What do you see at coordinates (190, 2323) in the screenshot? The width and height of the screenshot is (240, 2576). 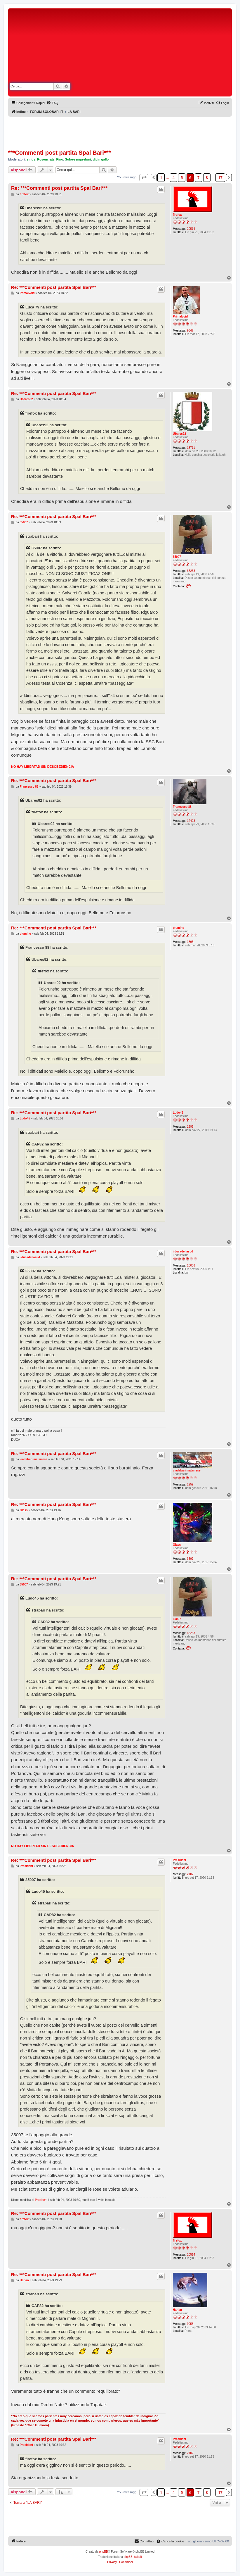 I see `9958` at bounding box center [190, 2323].